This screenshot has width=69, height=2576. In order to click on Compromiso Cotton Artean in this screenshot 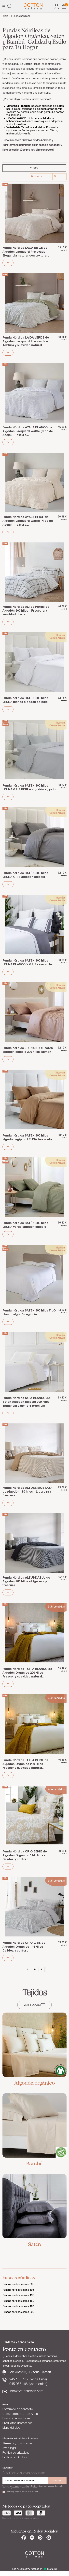, I will do `click(20, 2414)`.